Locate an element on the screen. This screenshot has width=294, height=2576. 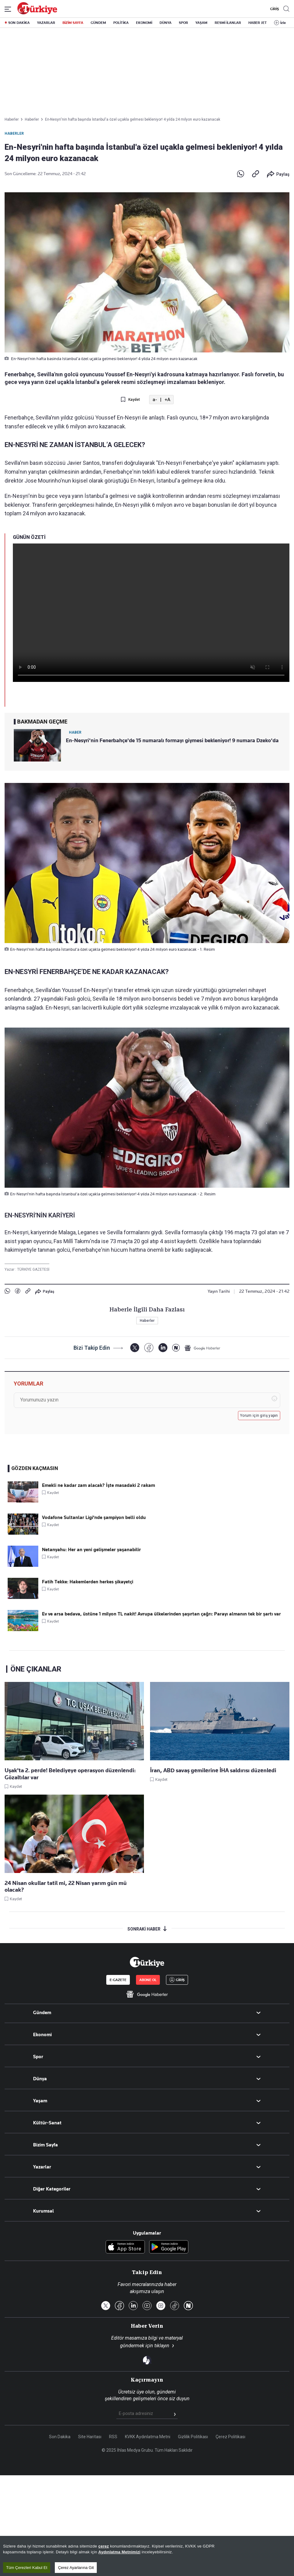
Site Haritası is located at coordinates (89, 2437).